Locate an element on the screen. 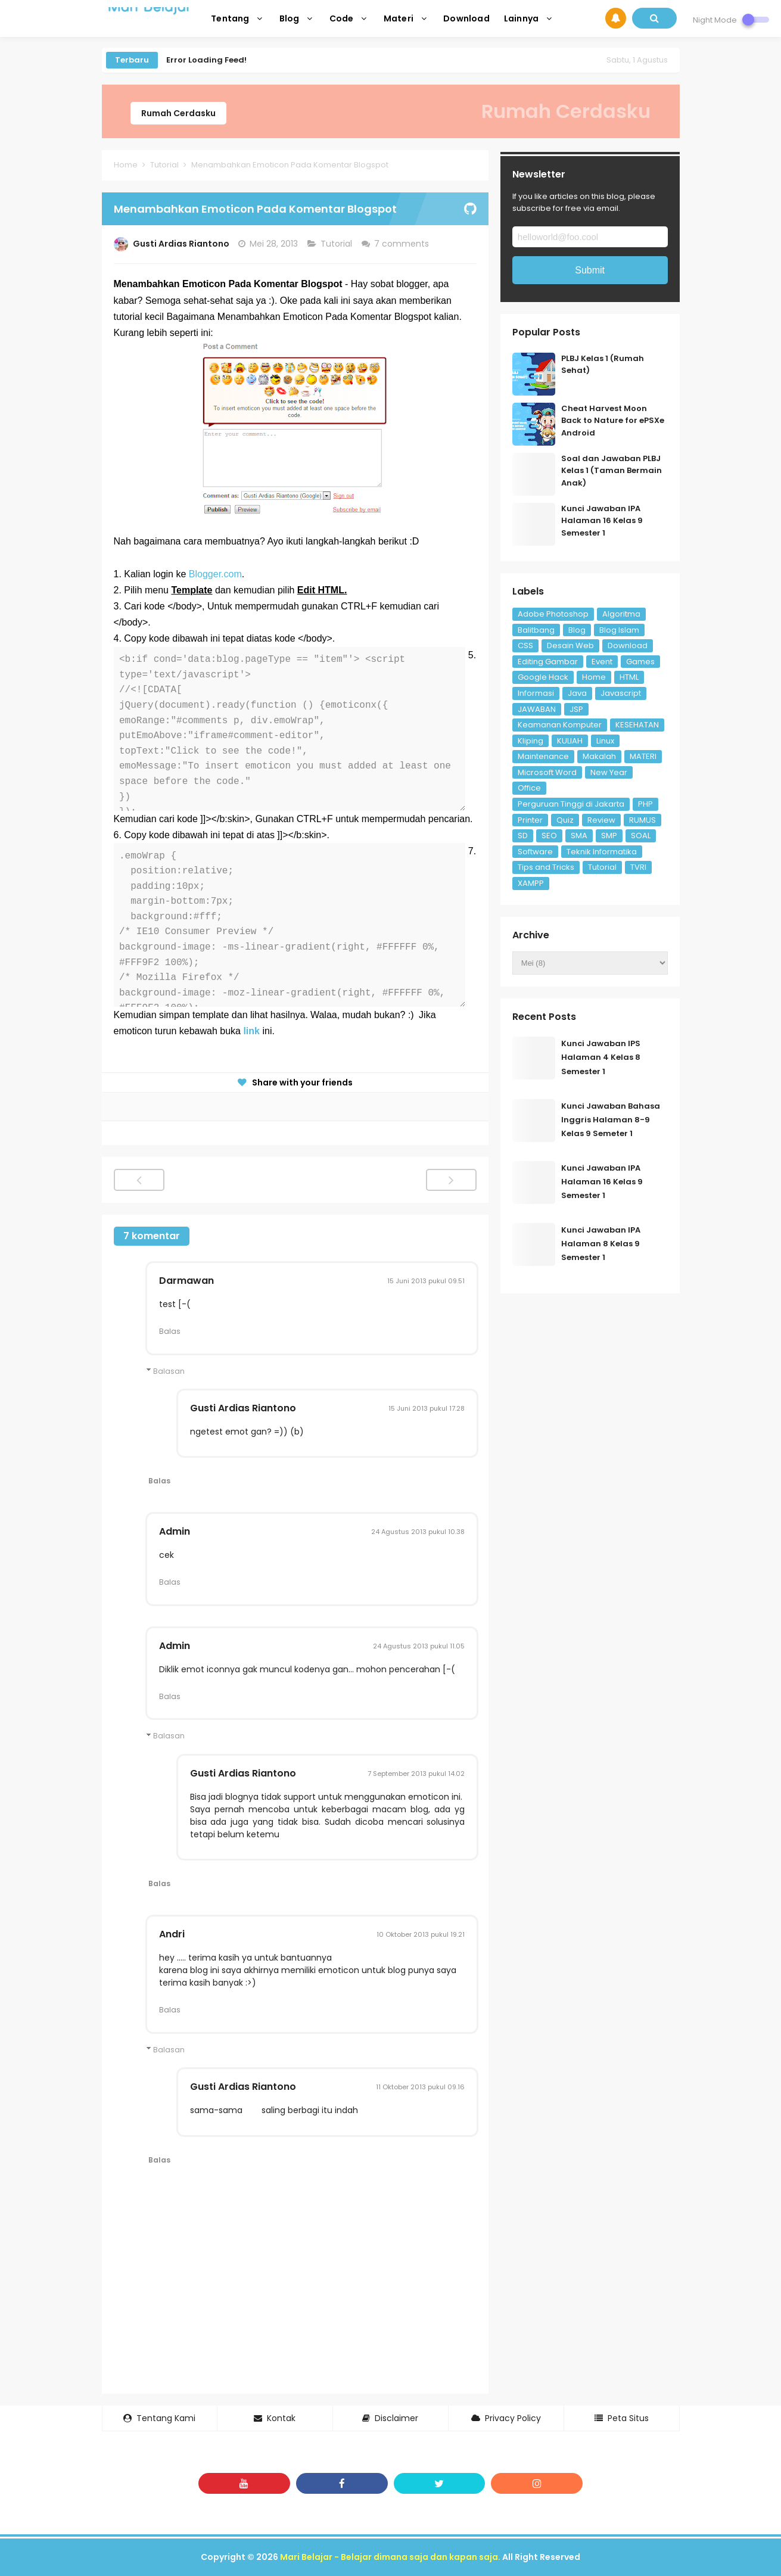 This screenshot has height=2576, width=781. Download is located at coordinates (628, 645).